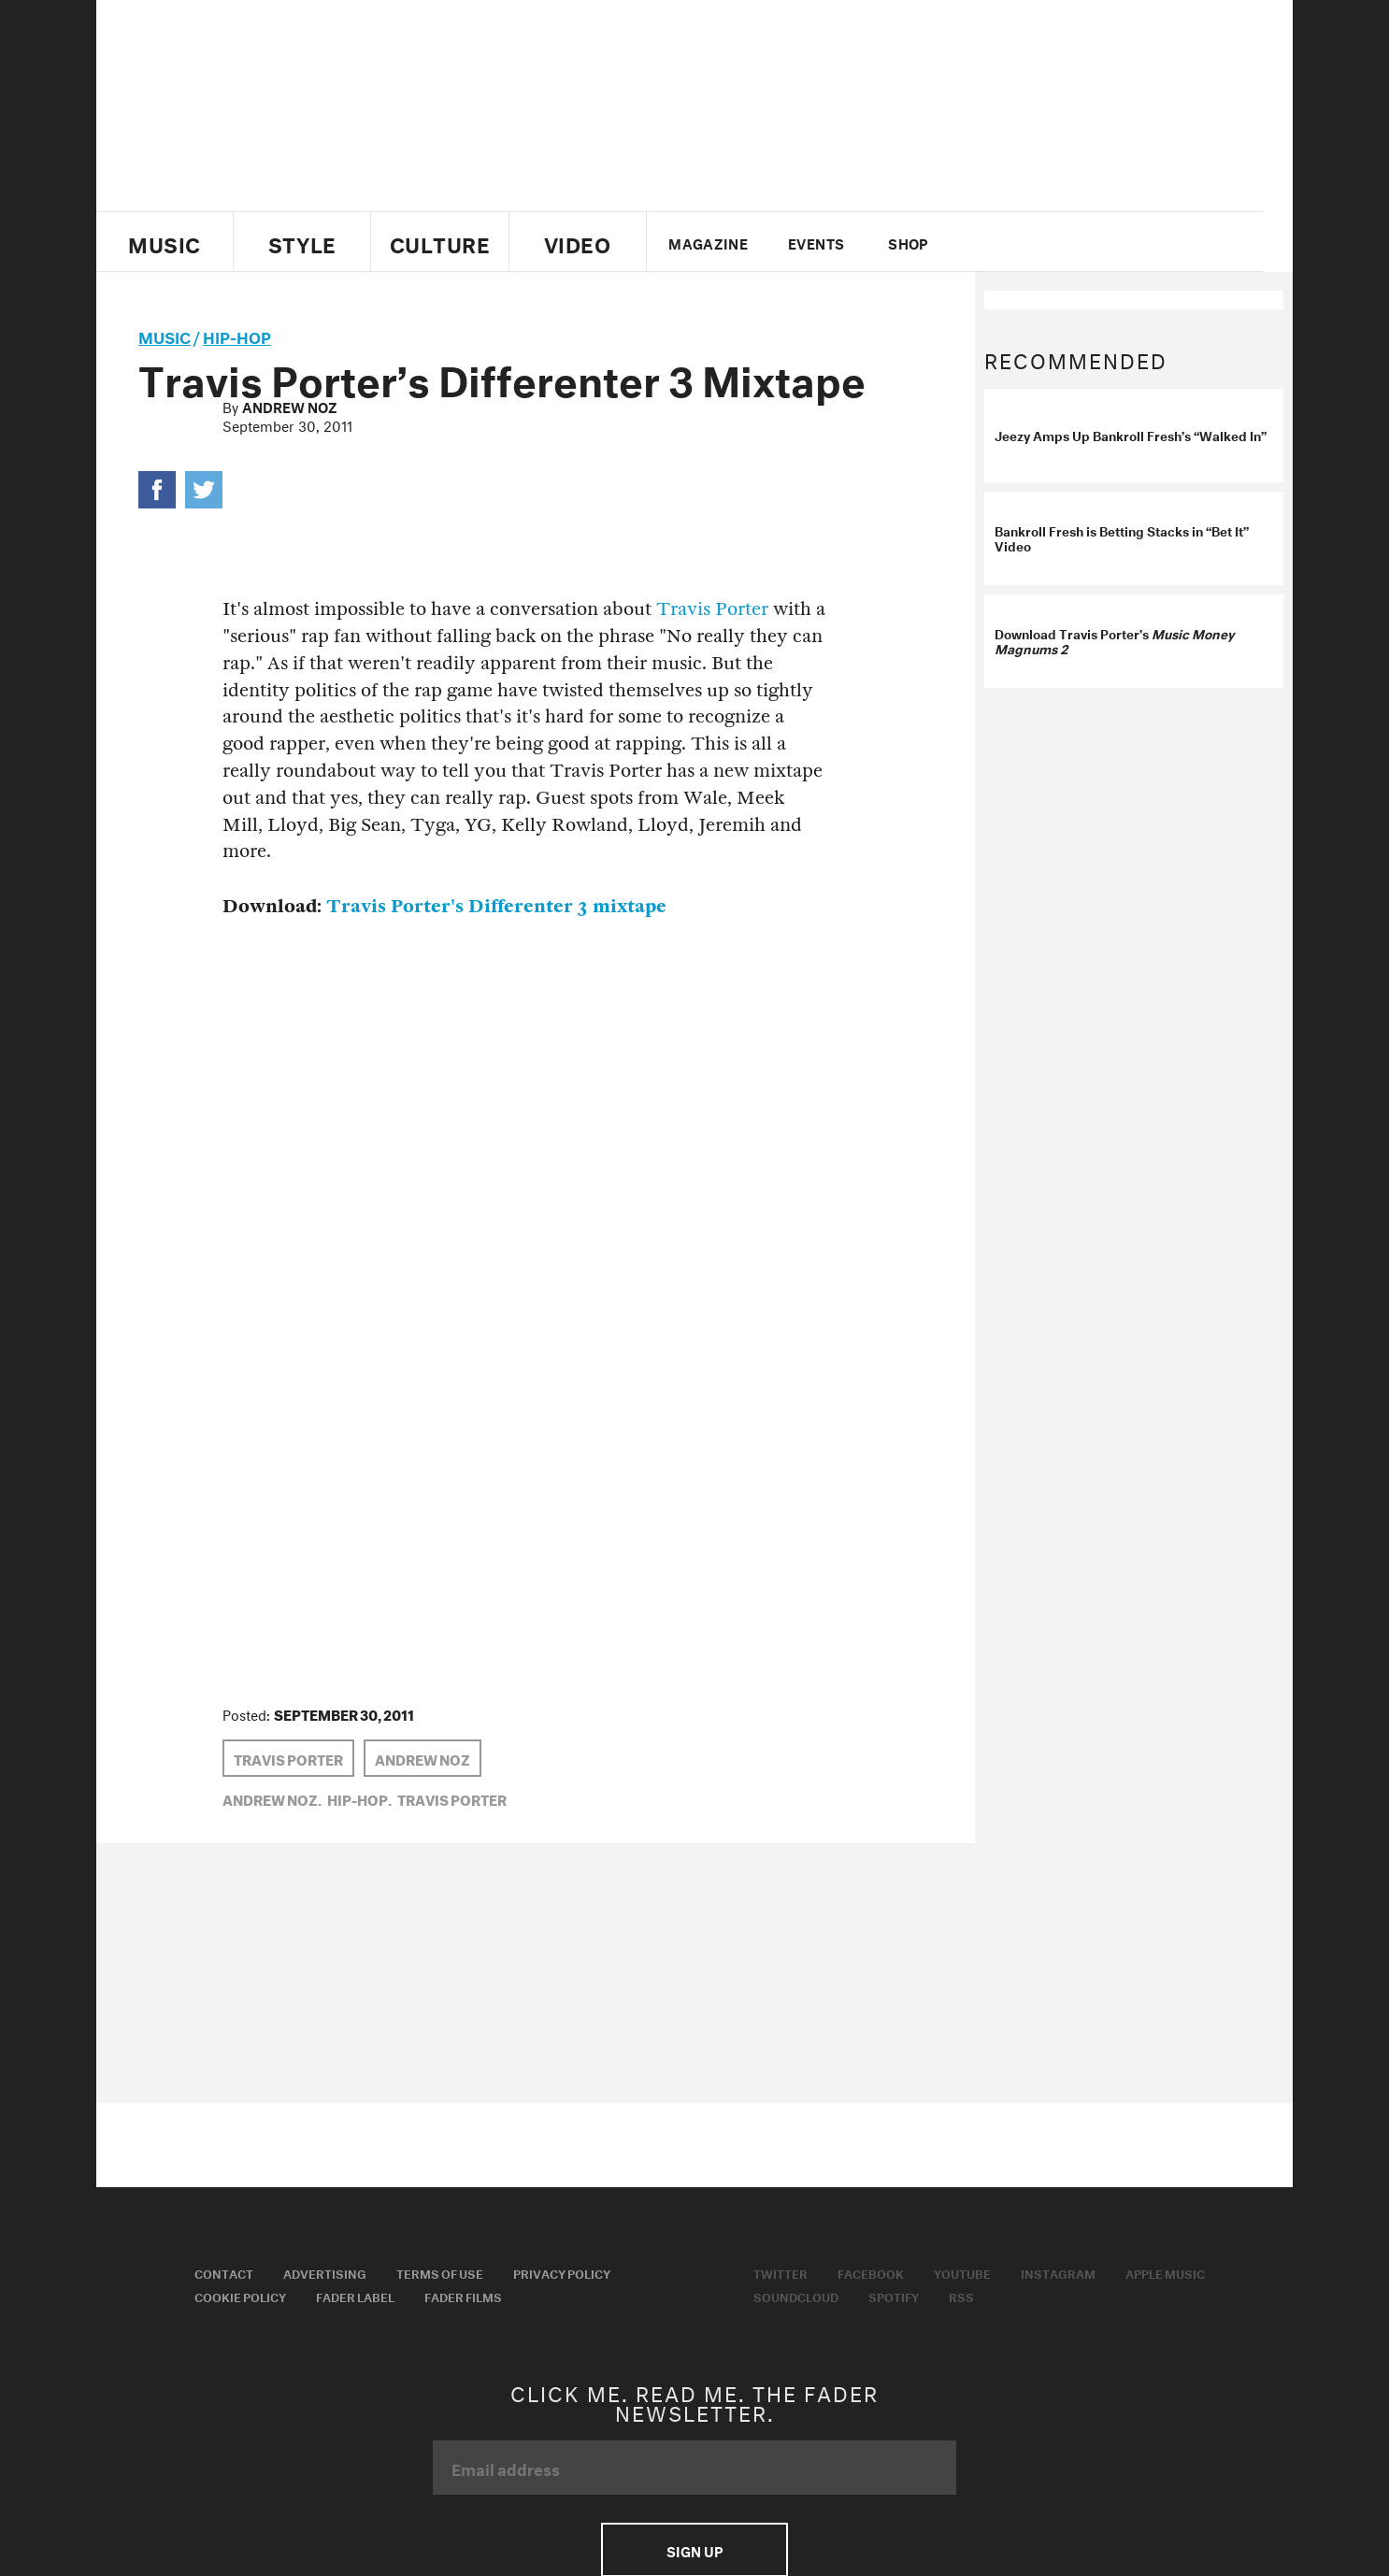 The height and width of the screenshot is (2576, 1389). Describe the element at coordinates (1061, 242) in the screenshot. I see `youtube` at that location.